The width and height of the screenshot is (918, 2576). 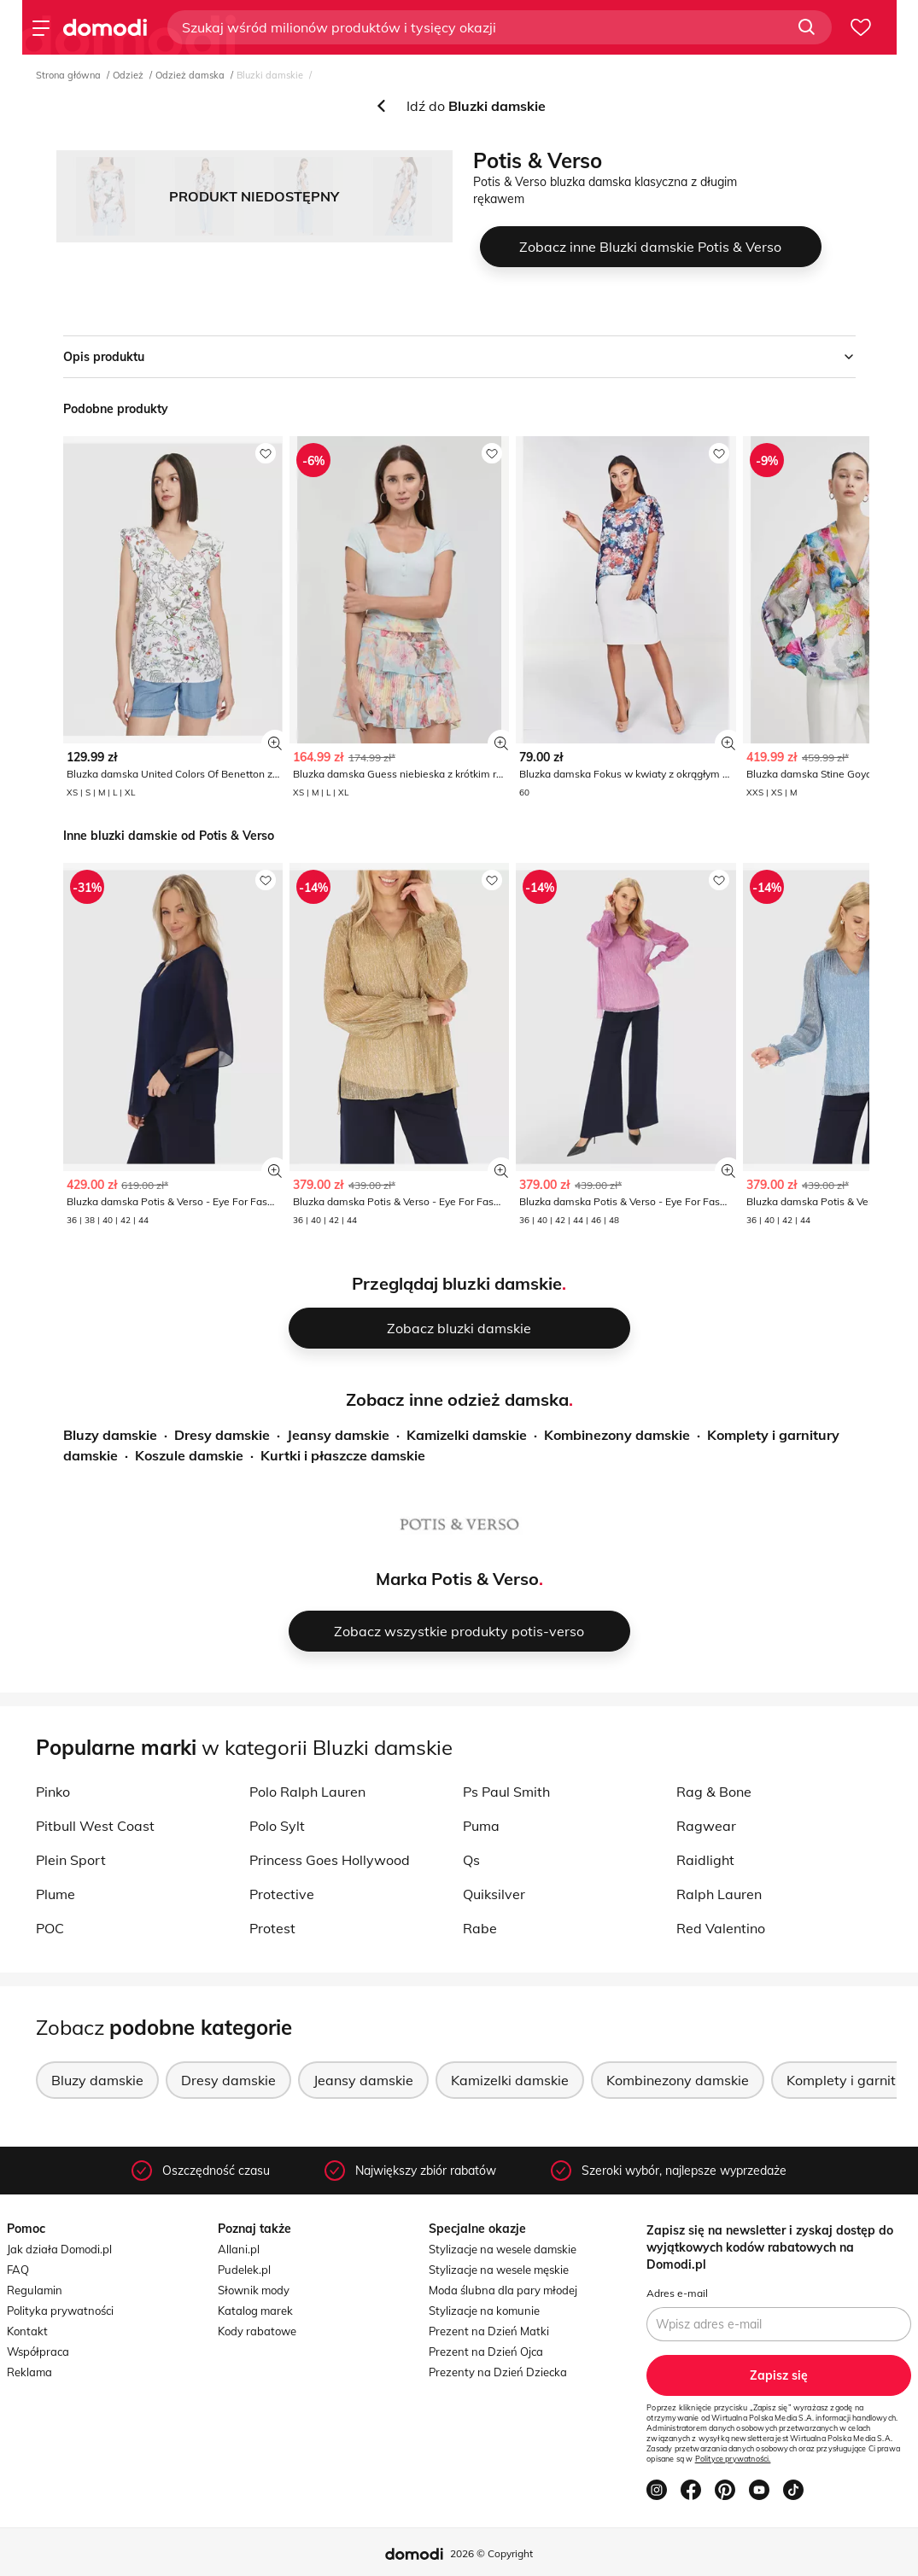 I want to click on Stylizacje na wesele męskie, so click(x=499, y=2269).